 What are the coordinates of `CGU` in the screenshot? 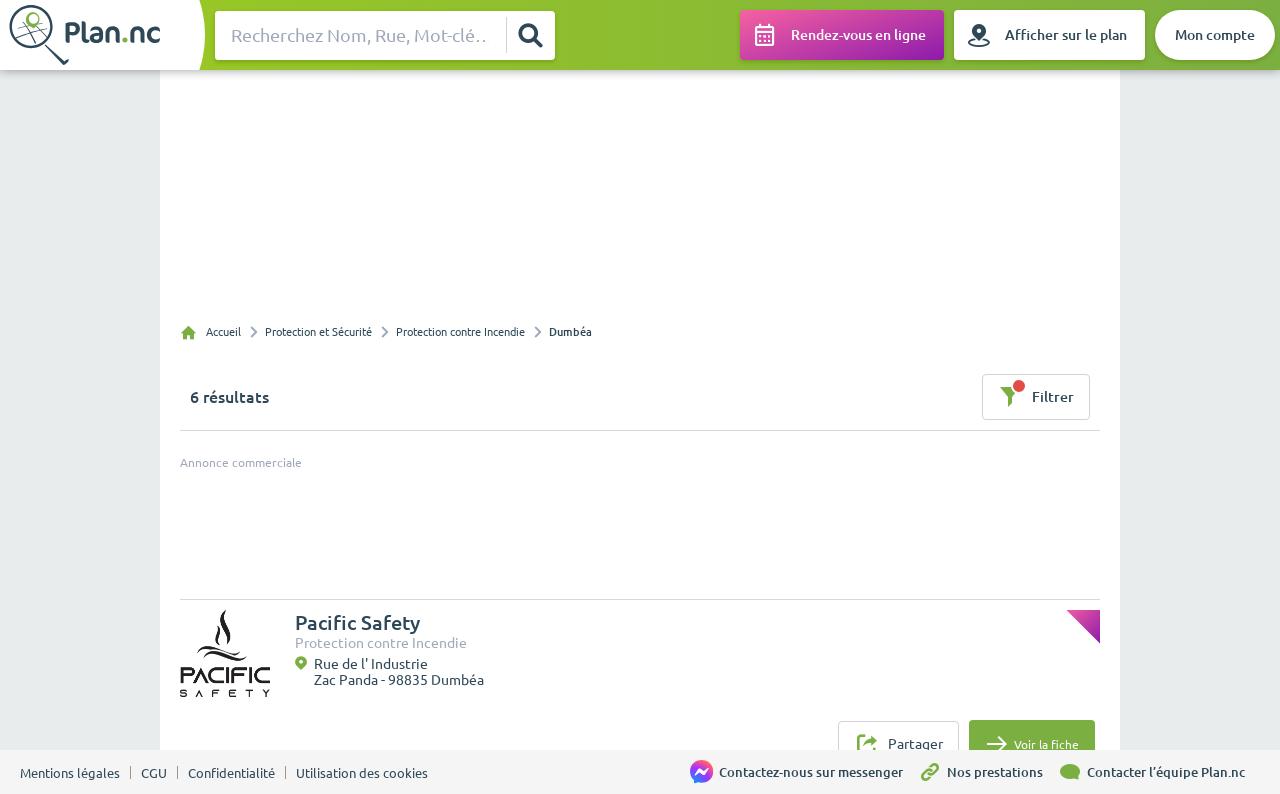 It's located at (154, 773).